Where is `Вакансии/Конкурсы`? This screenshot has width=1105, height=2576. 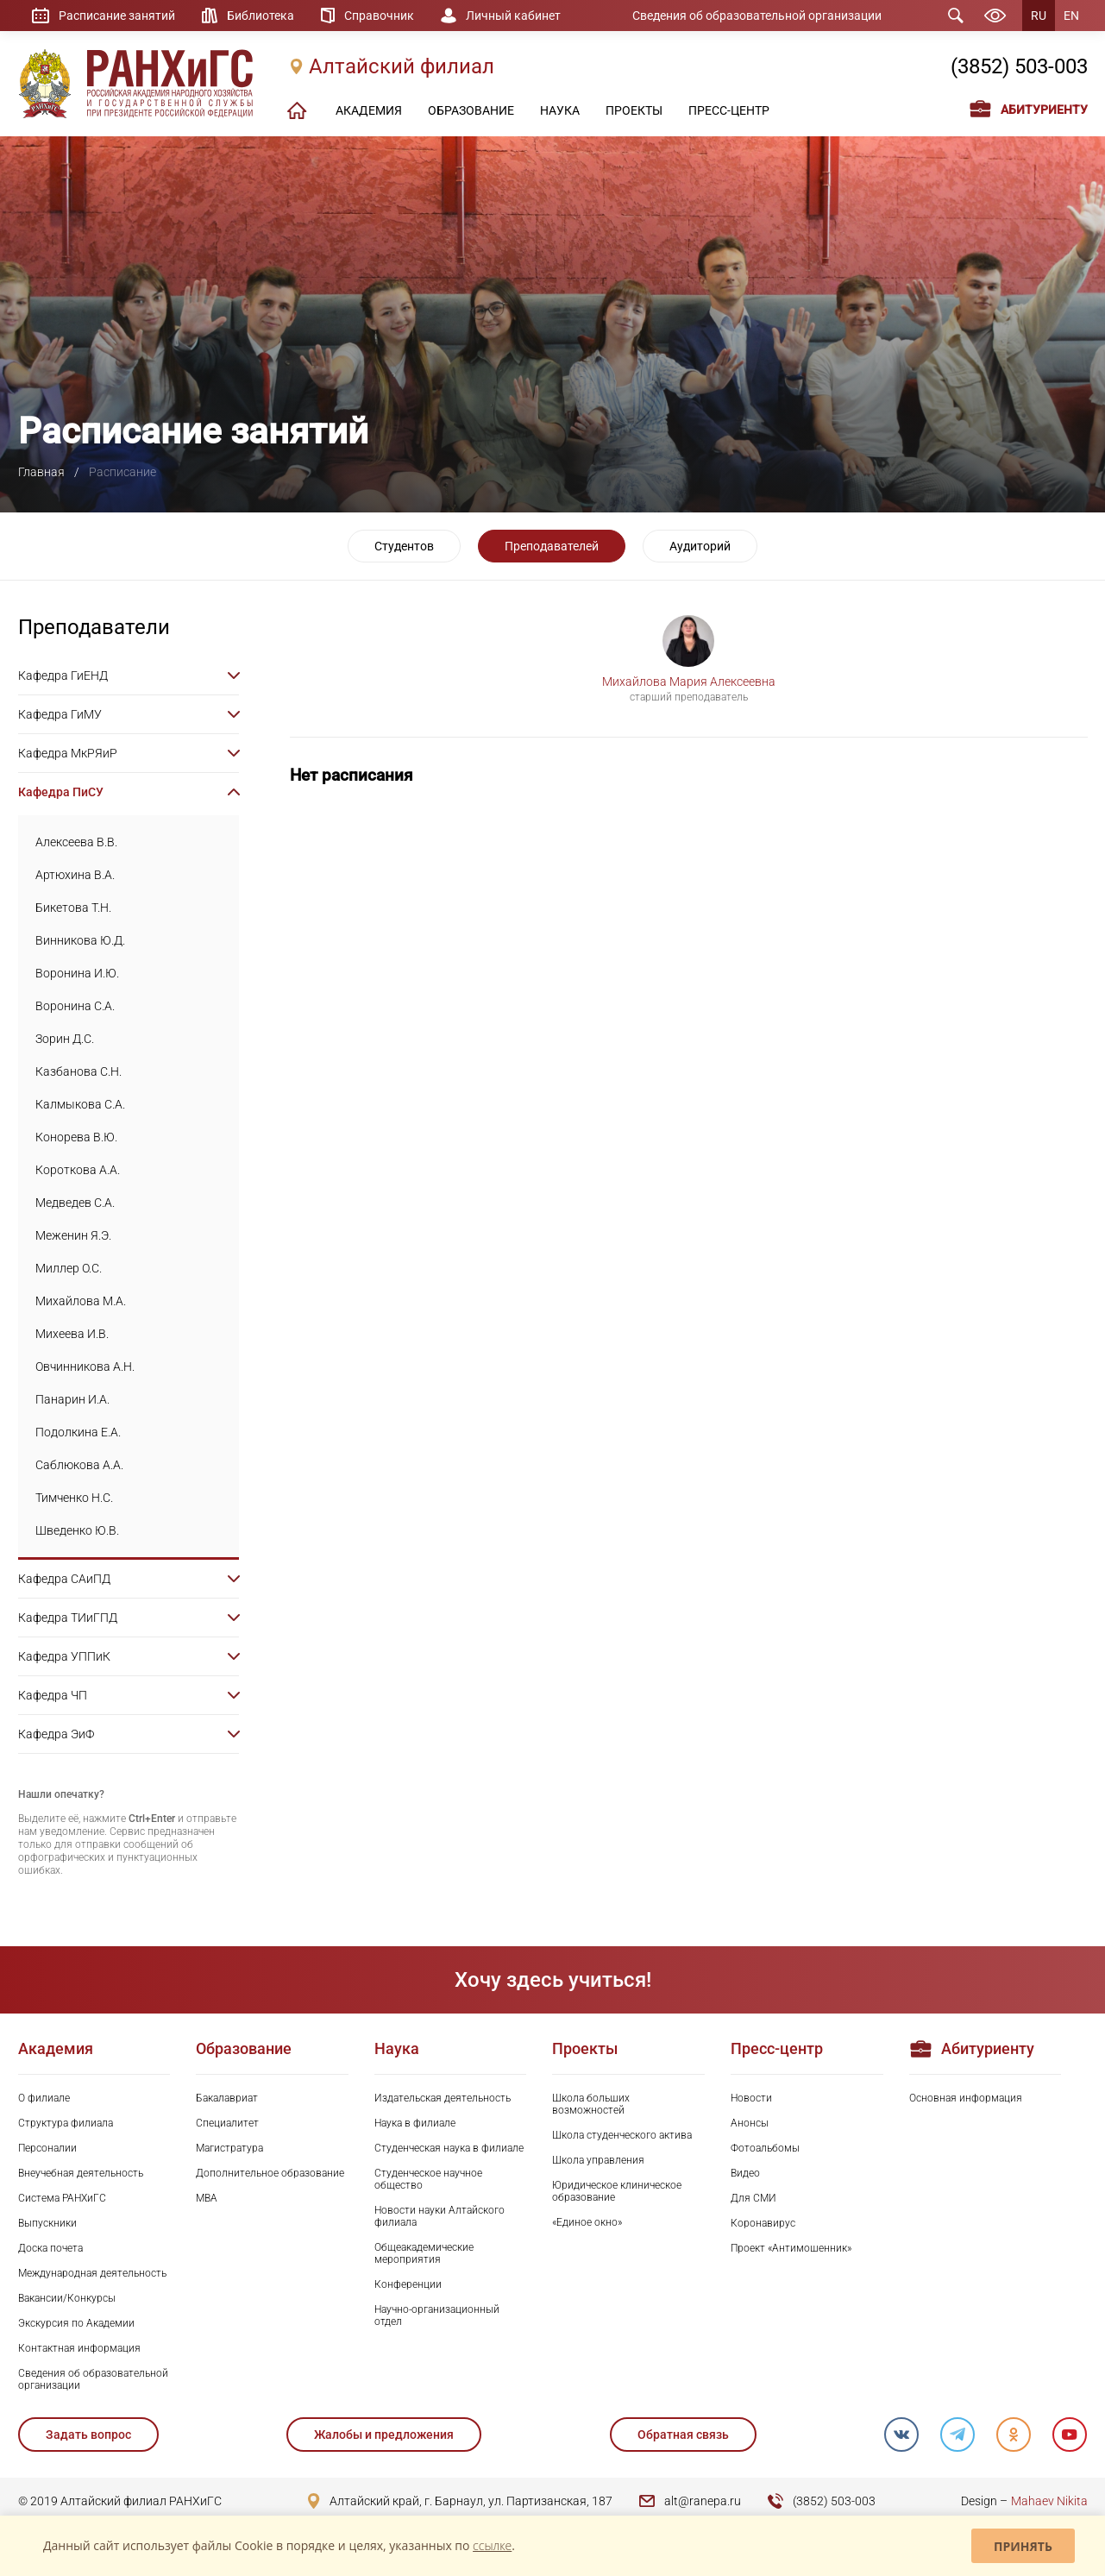
Вакансии/Конкурсы is located at coordinates (67, 2298).